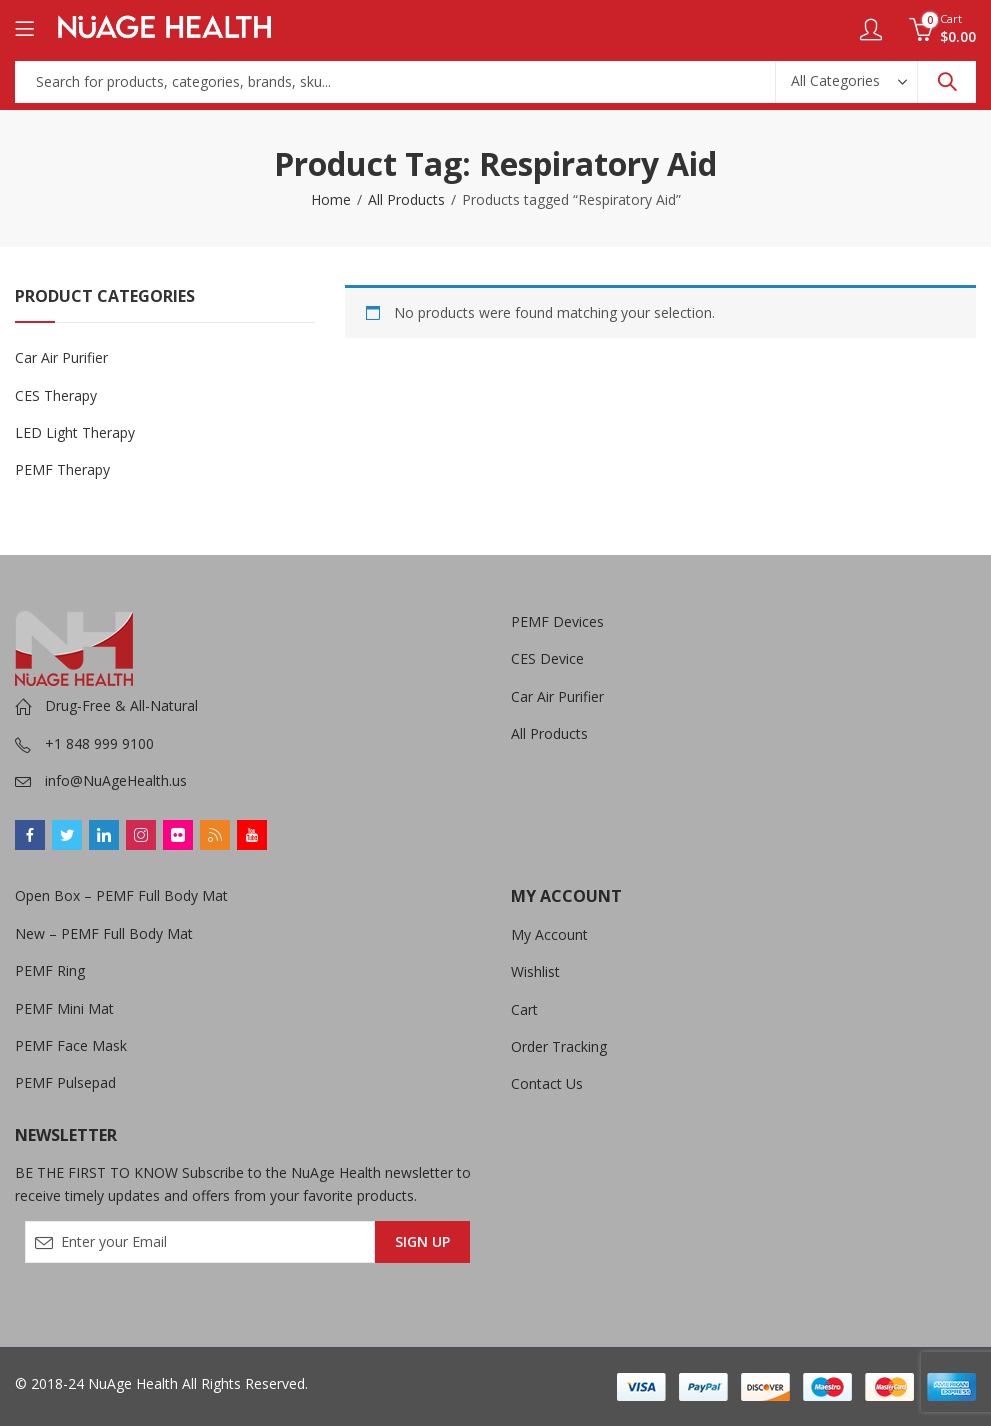 The width and height of the screenshot is (991, 1426). I want to click on Order Tracking, so click(559, 1046).